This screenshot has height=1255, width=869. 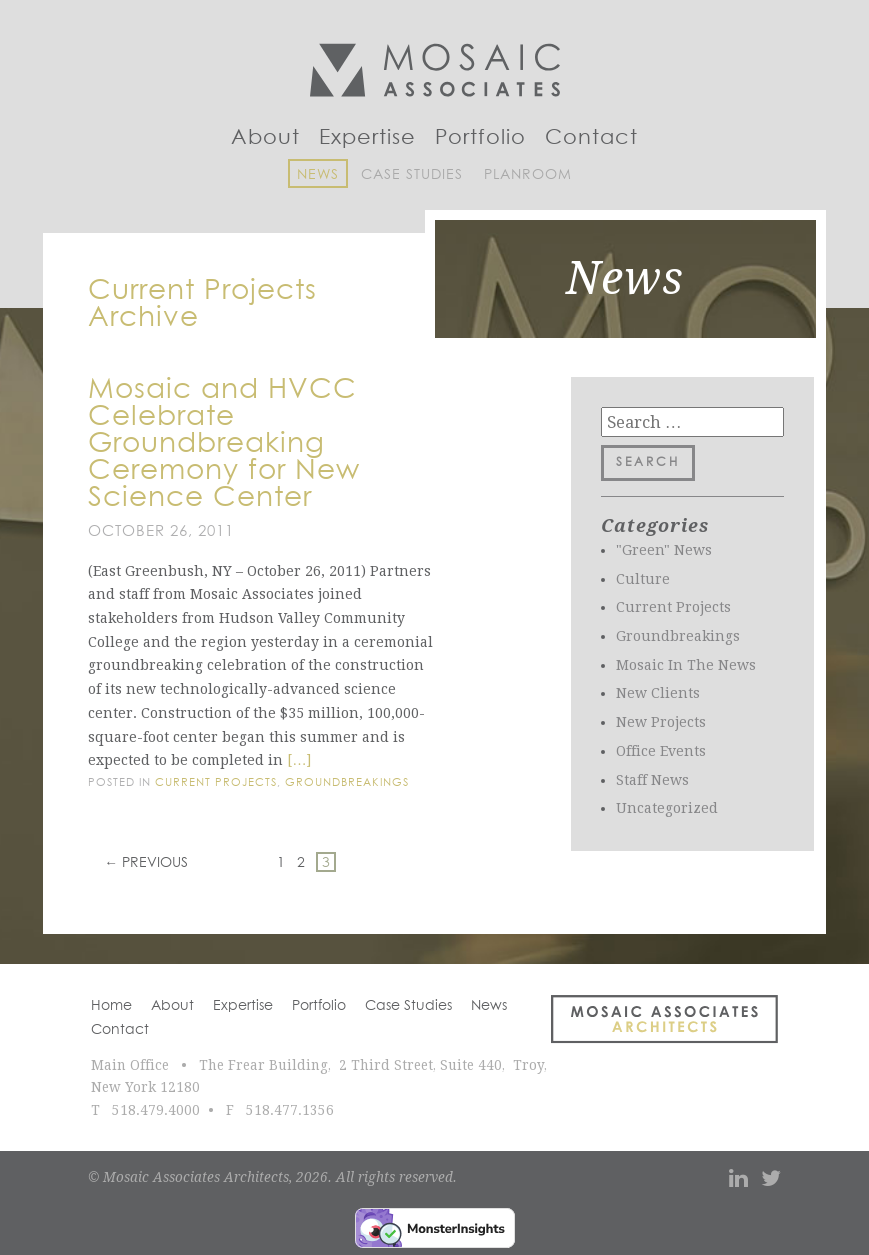 I want to click on Case Studies, so click(x=412, y=175).